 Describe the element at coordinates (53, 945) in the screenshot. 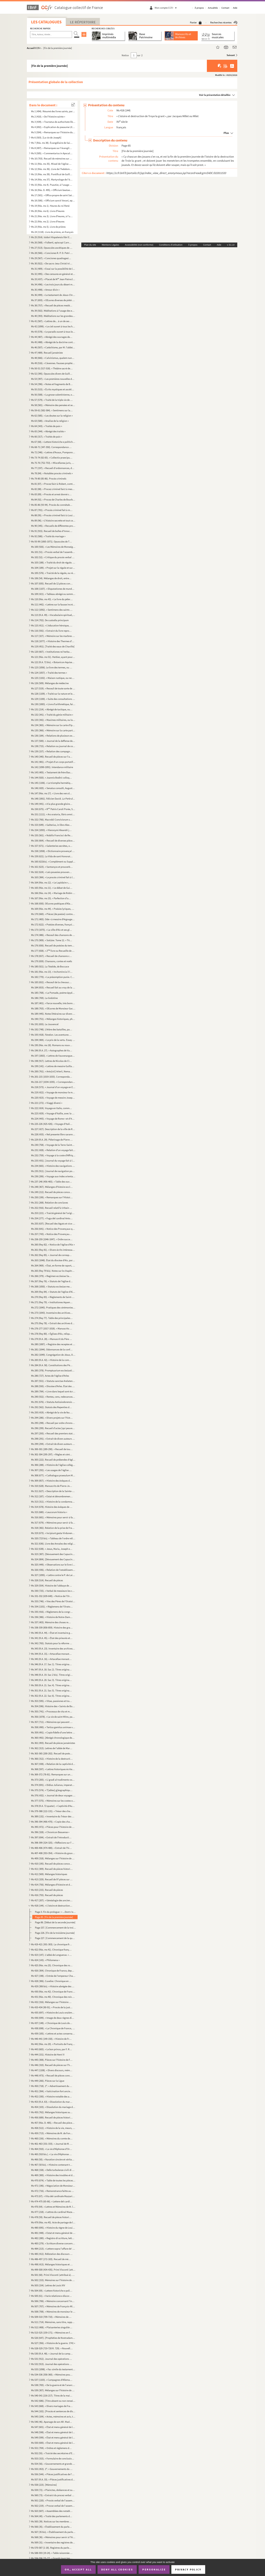

I see `Ms 176 (656). Recueil de poésies du temps de la Régence` at that location.